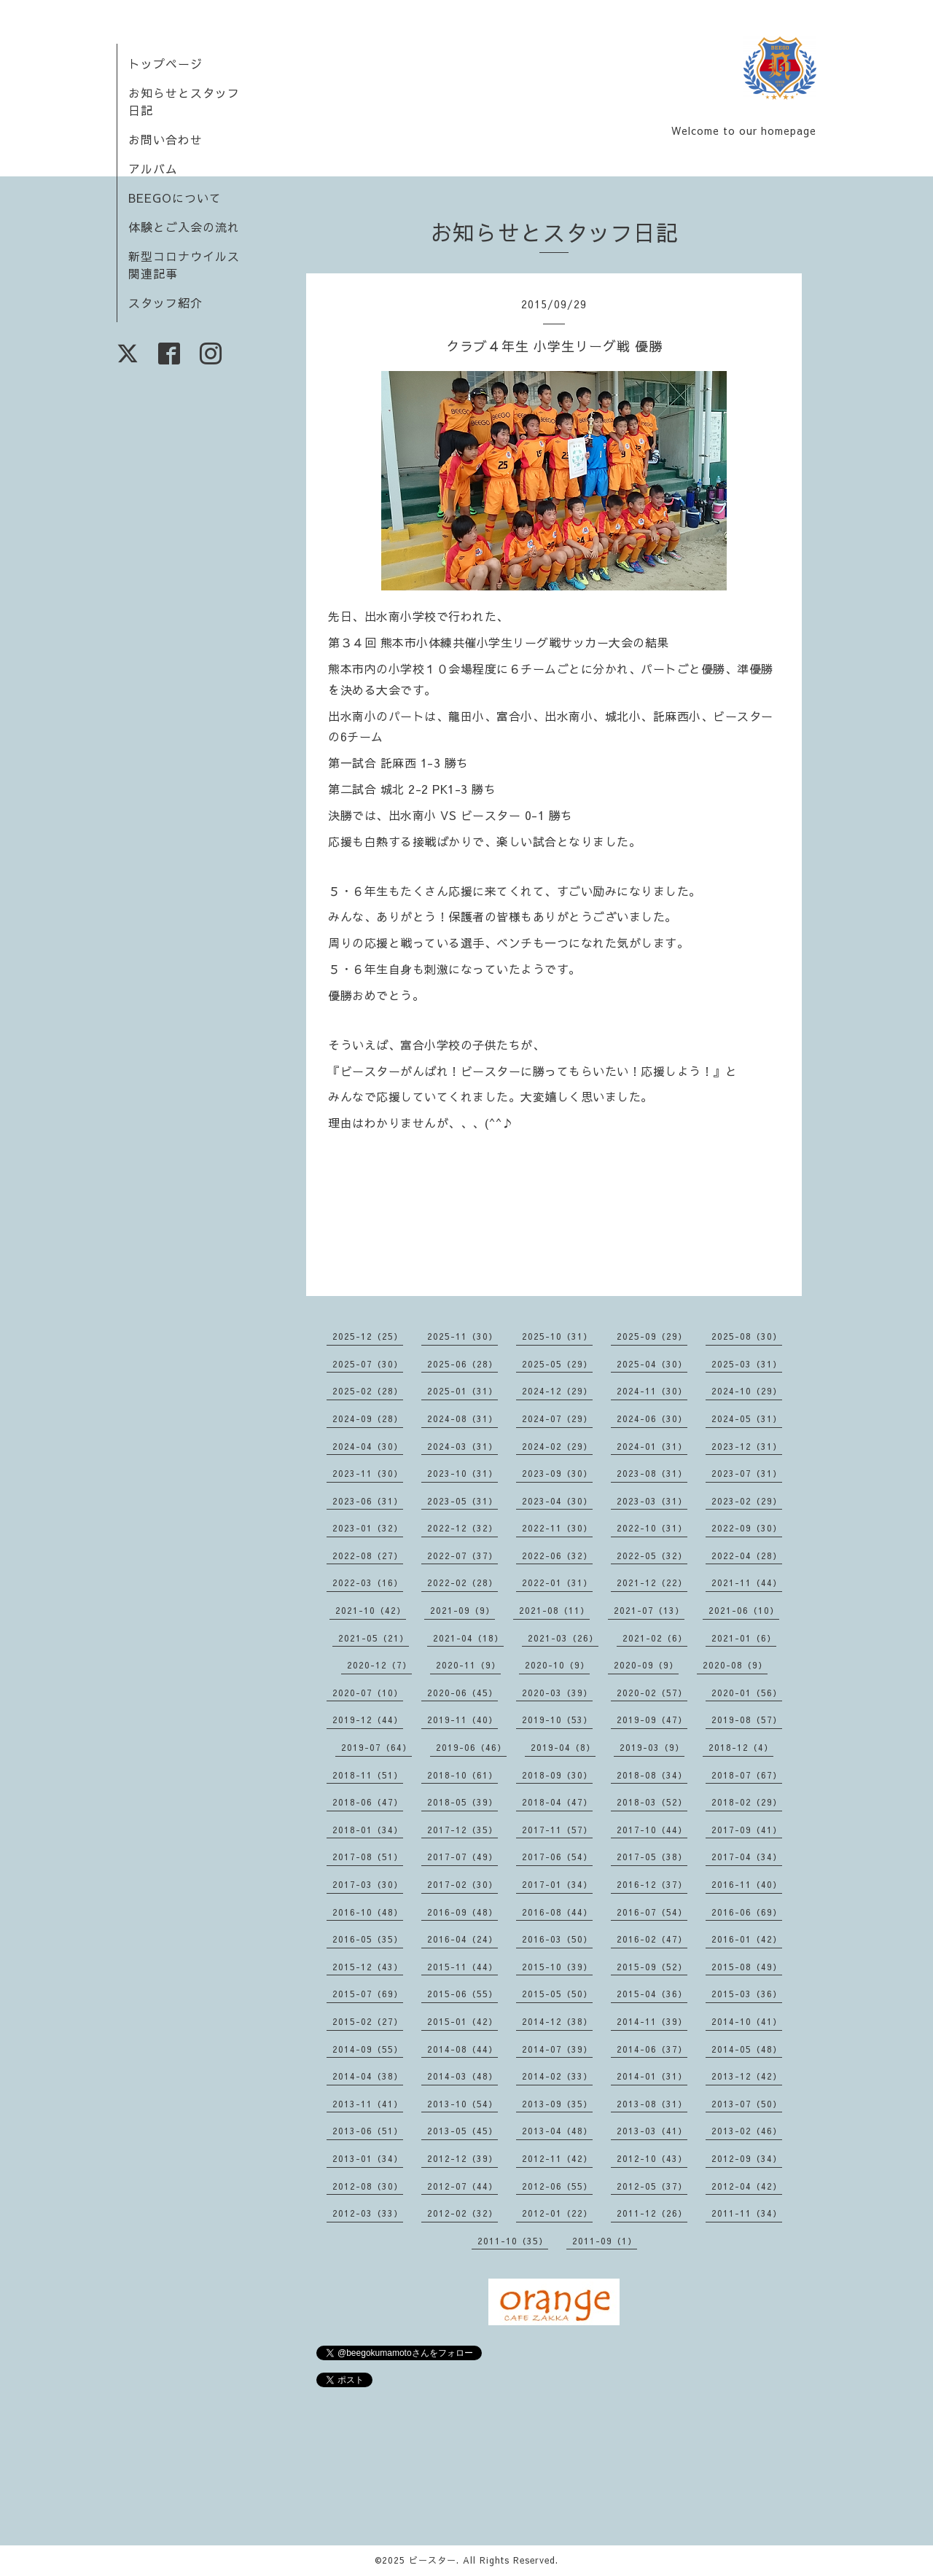 This screenshot has width=933, height=2576. I want to click on 2022-07（37）, so click(462, 1555).